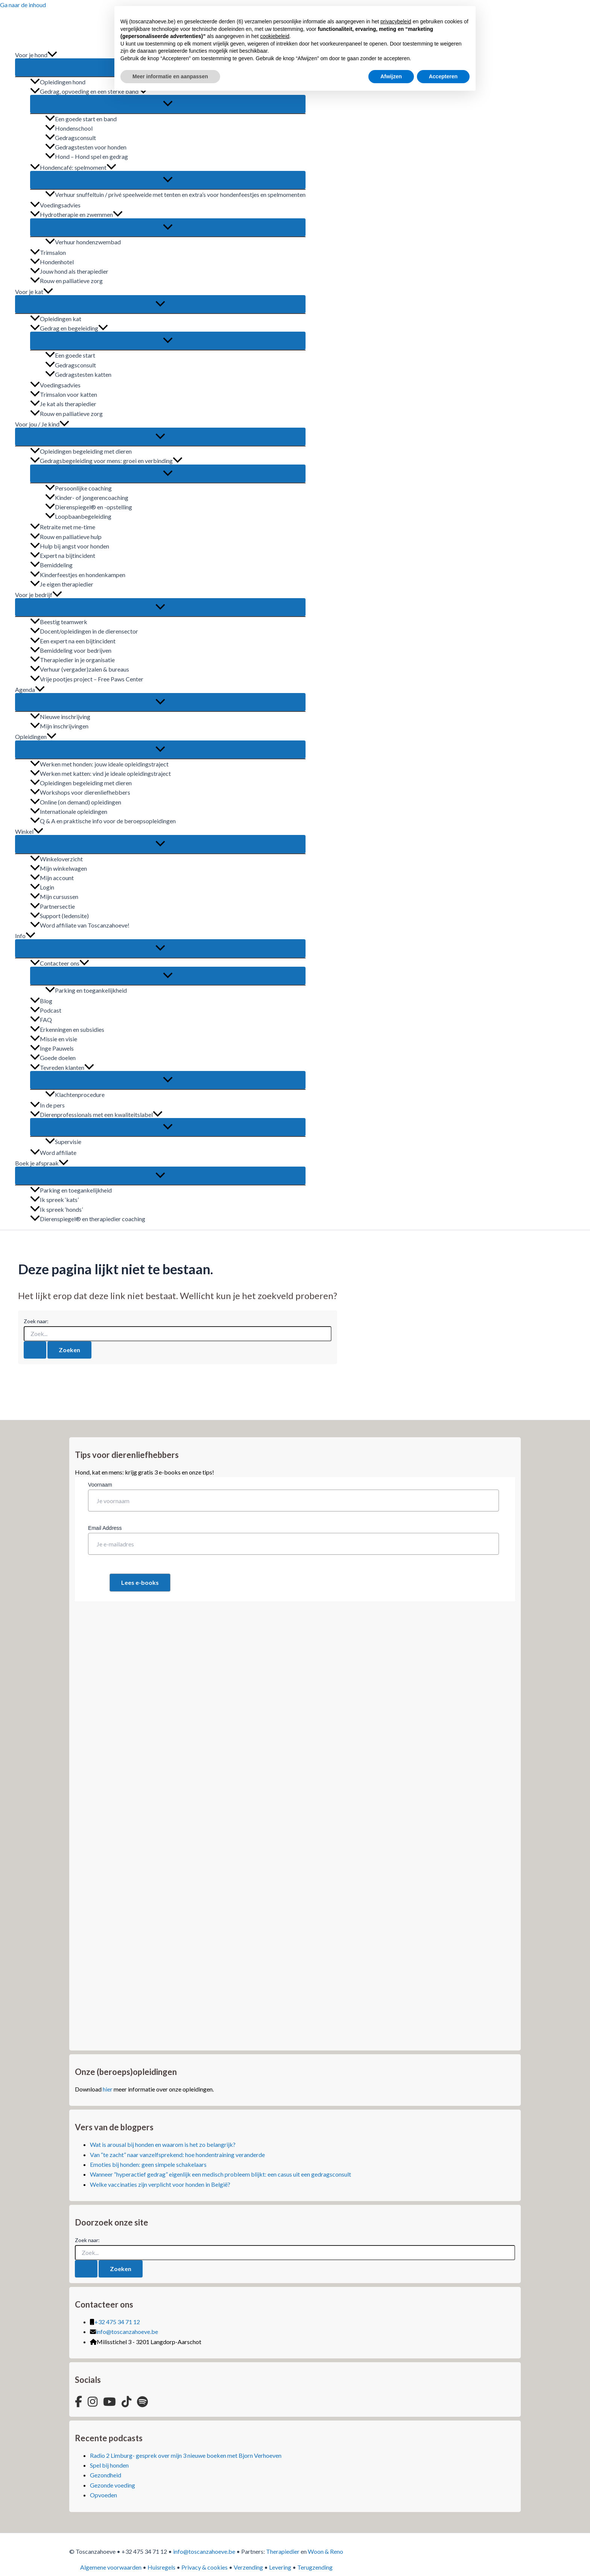 The width and height of the screenshot is (590, 2576). What do you see at coordinates (58, 868) in the screenshot?
I see `Mijn winkelwagen` at bounding box center [58, 868].